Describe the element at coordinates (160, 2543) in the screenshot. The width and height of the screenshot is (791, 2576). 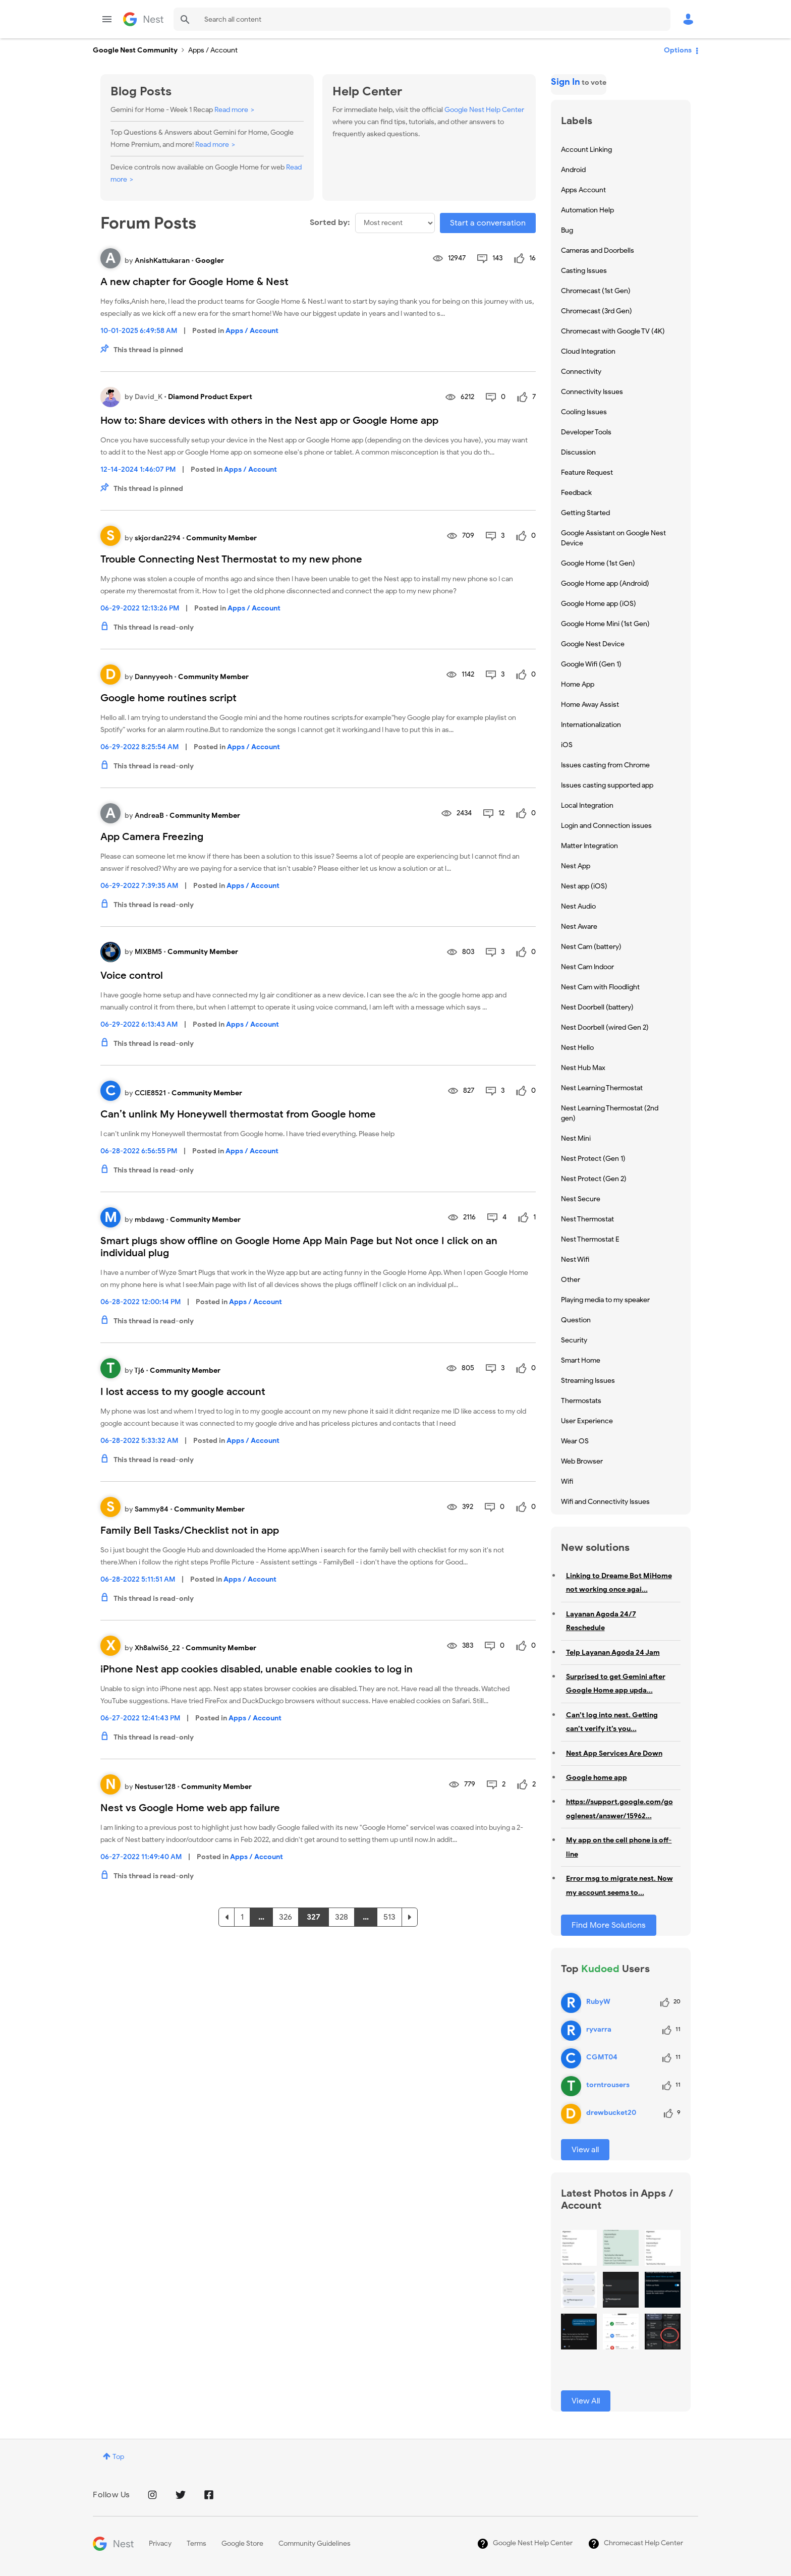
I see `Privacy` at that location.